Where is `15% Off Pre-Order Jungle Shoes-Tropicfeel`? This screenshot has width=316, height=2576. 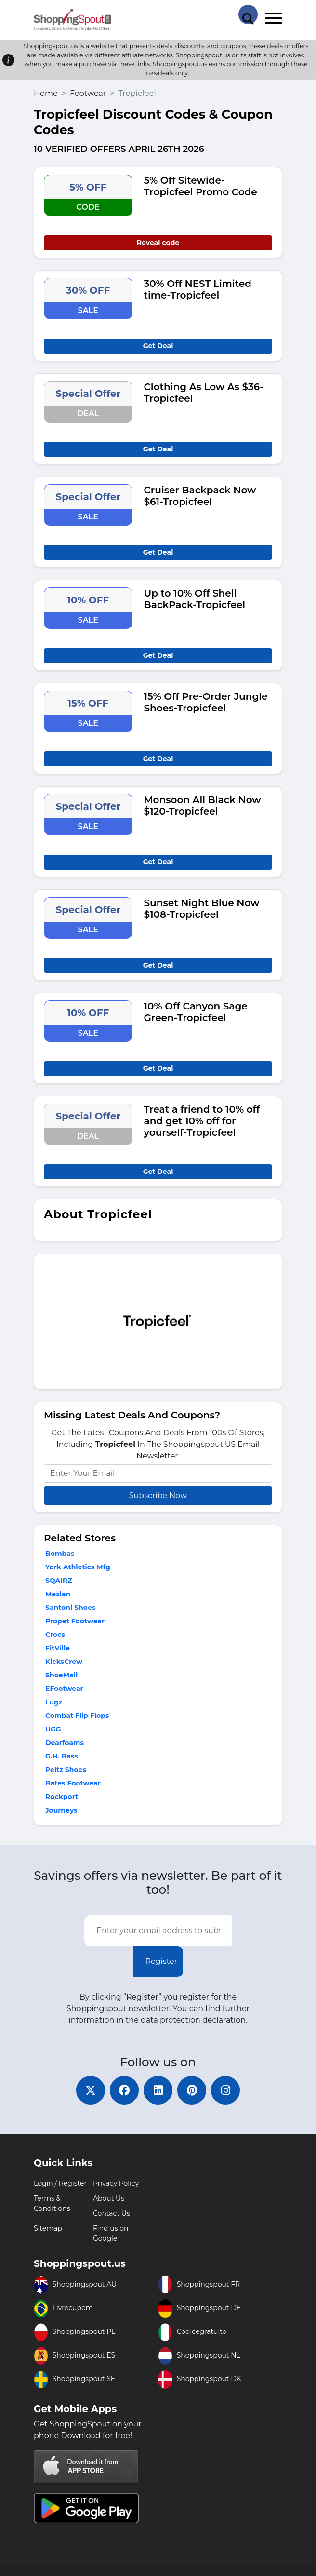 15% Off Pre-Order Jungle Shoes-Tropicfeel is located at coordinates (206, 702).